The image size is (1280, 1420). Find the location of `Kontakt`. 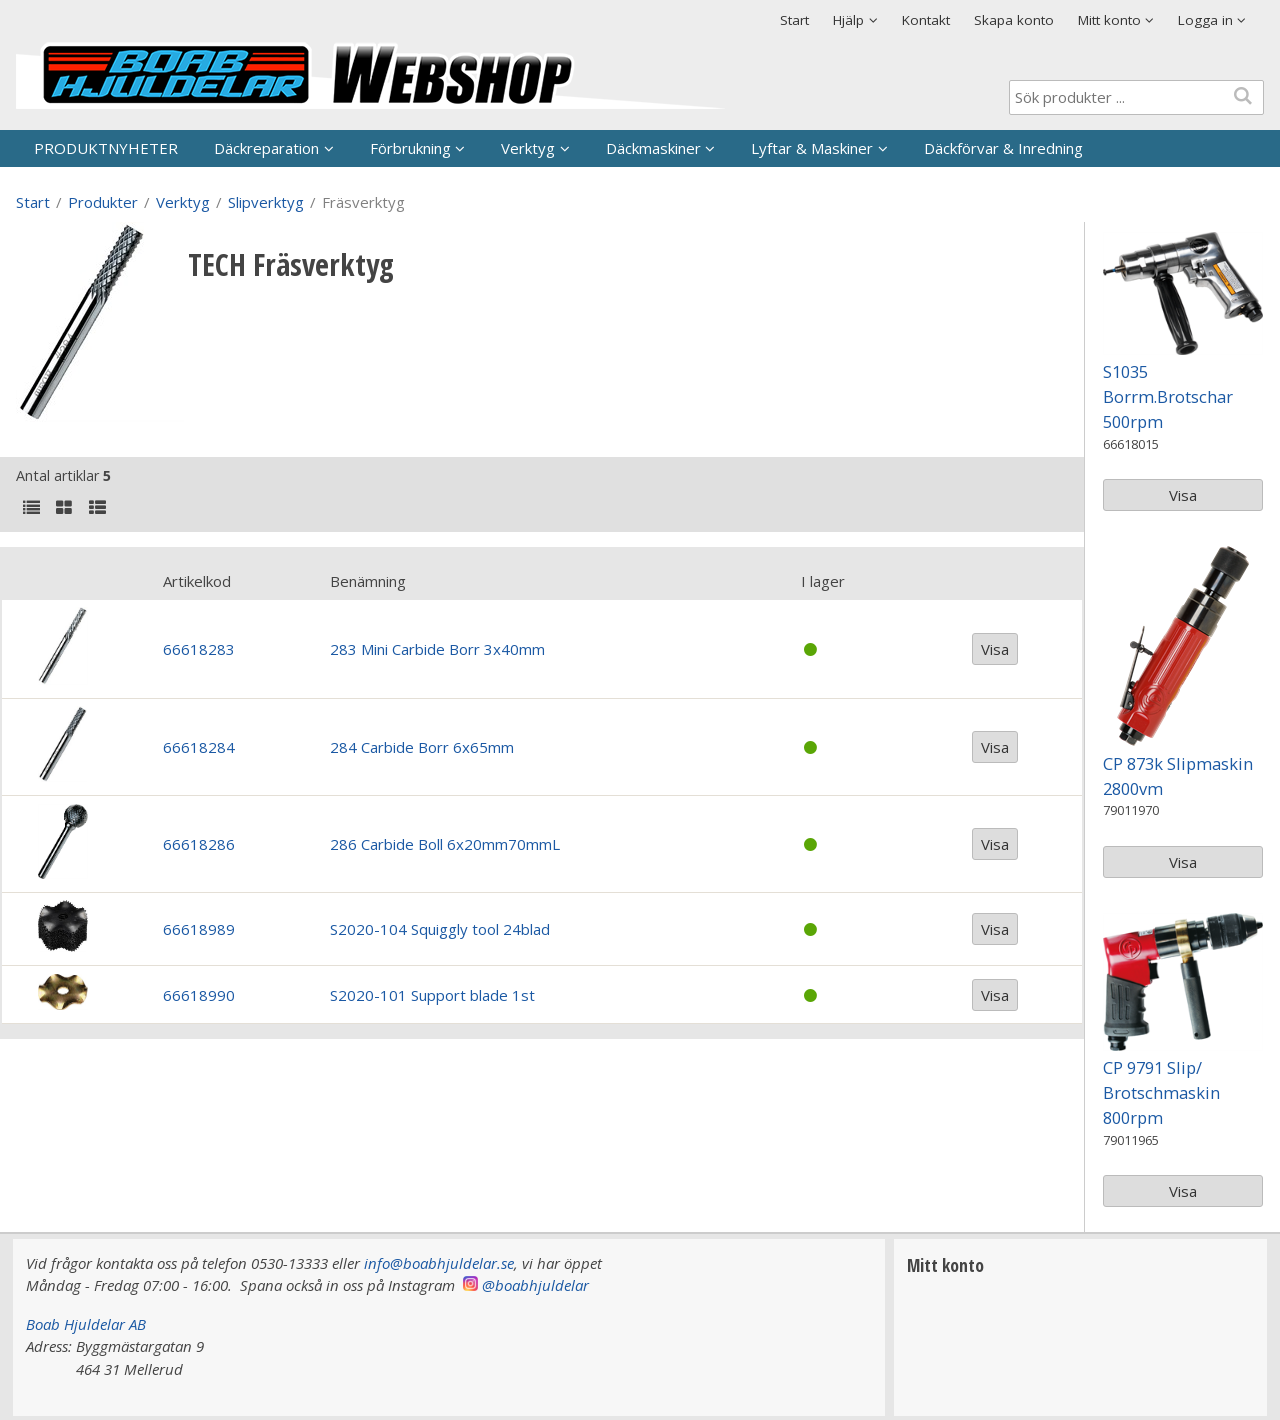

Kontakt is located at coordinates (926, 20).